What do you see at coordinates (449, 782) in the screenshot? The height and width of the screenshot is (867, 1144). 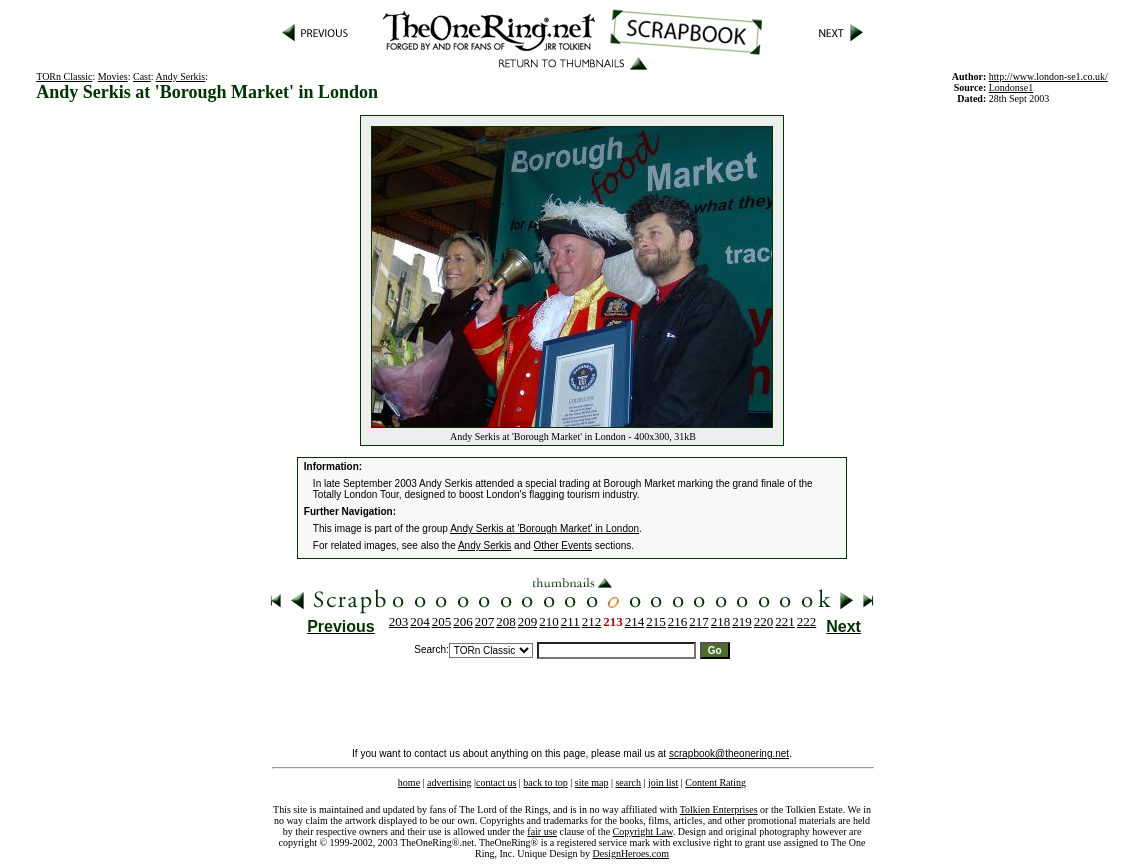 I see `advertising` at bounding box center [449, 782].